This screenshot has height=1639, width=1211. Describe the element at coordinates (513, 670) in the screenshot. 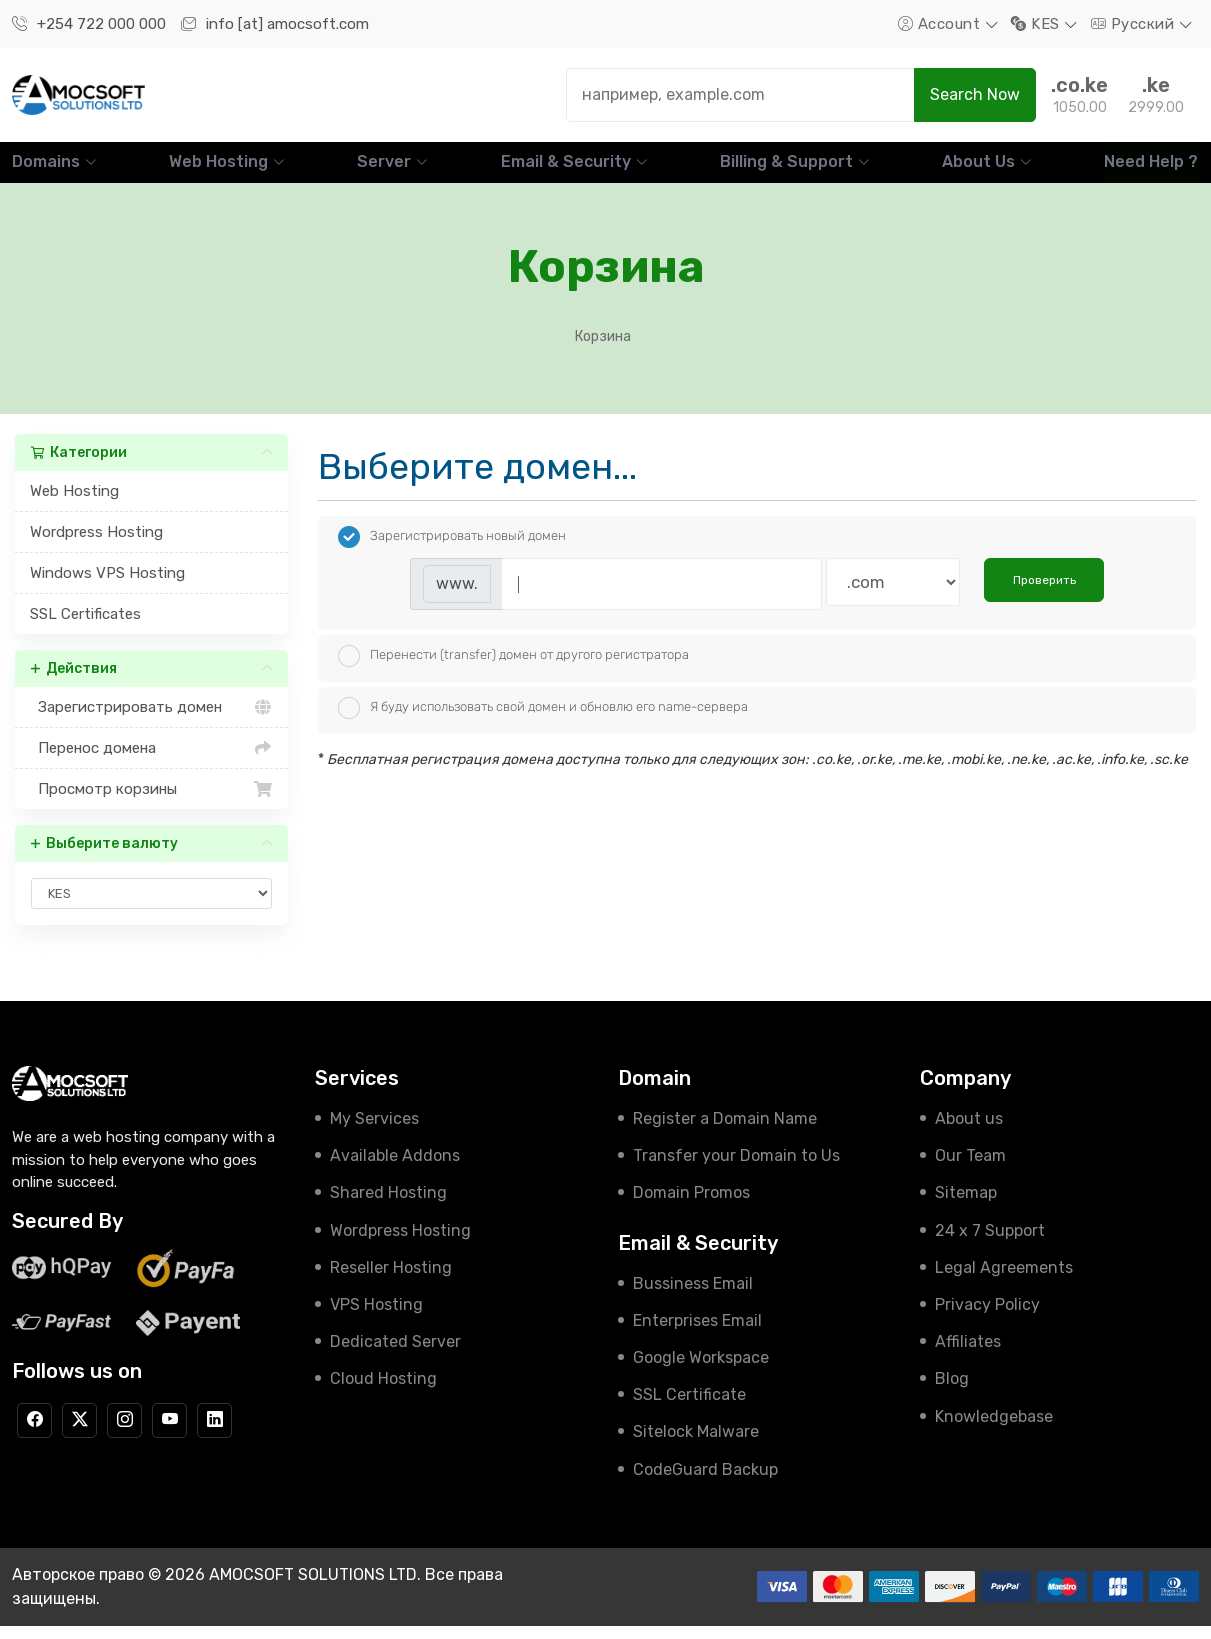

I see `Перенести (transfer) домен от другого регистратора` at that location.